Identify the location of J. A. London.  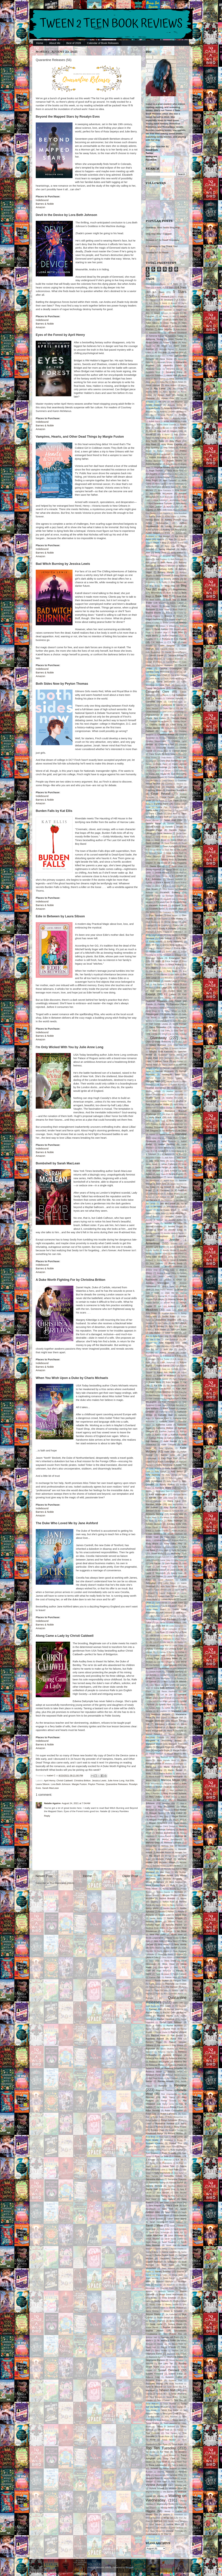
(159, 1151).